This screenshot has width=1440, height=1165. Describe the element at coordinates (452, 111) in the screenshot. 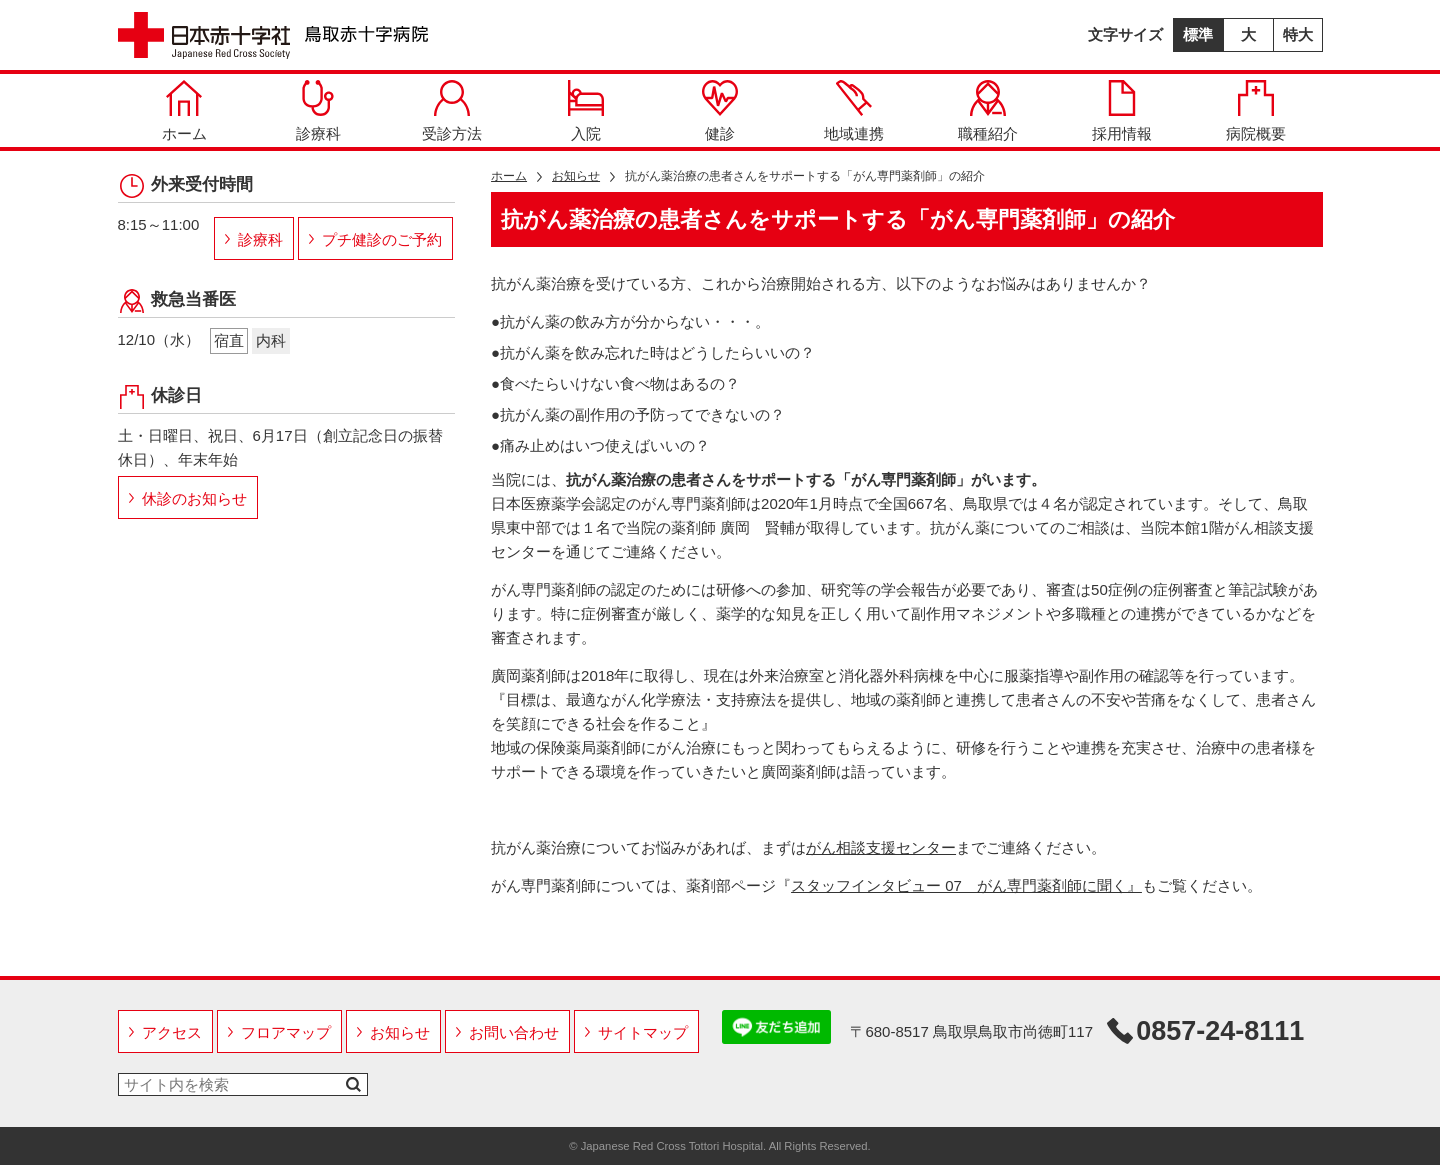

I see `受診方法` at that location.